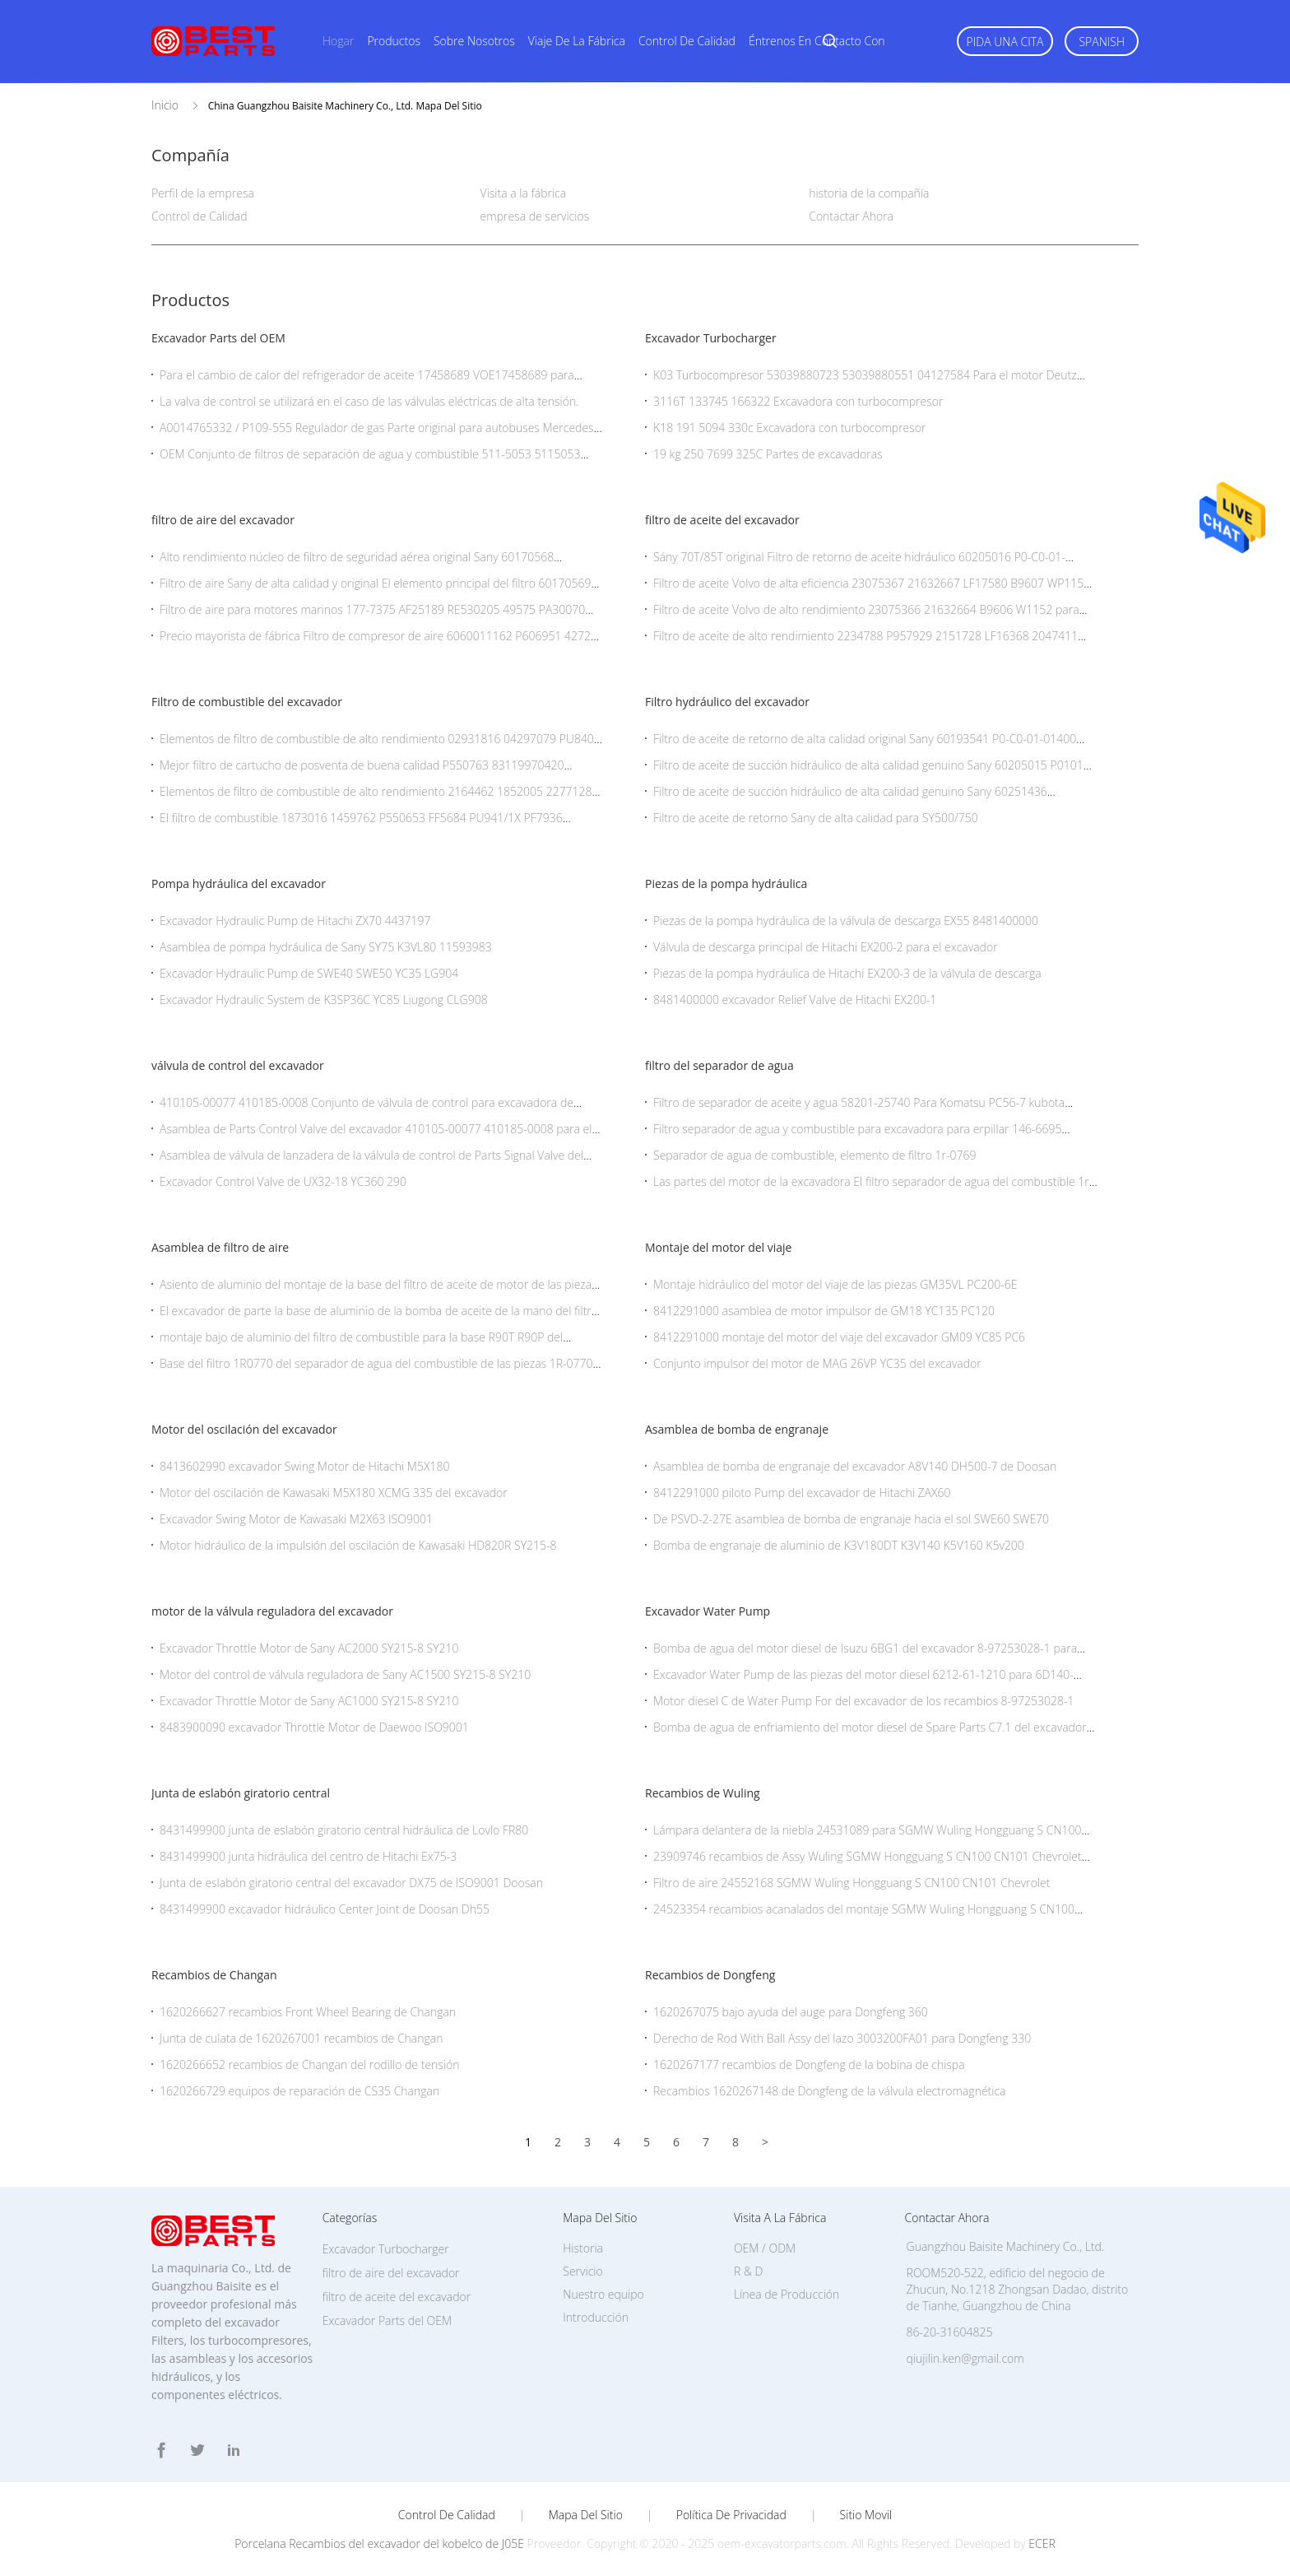 The width and height of the screenshot is (1290, 2576). Describe the element at coordinates (351, 1882) in the screenshot. I see `Junta de eslabón giratorio central del excavador DX75 de ISO9001 Doosan` at that location.